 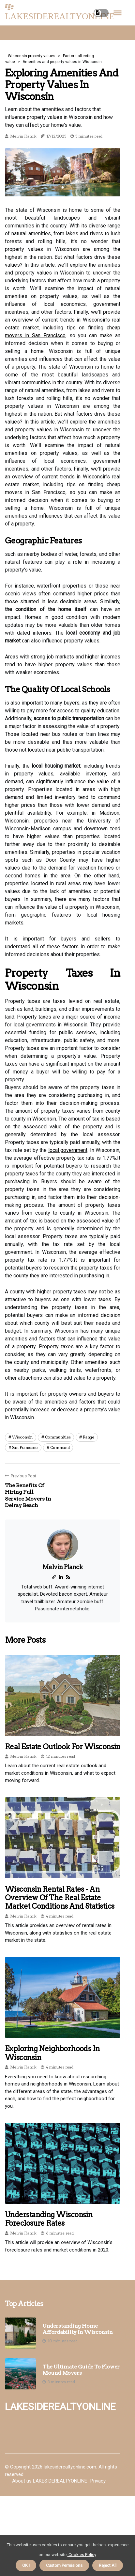 I want to click on Understanding Wisconsin Foreclosure Rates, so click(x=48, y=2218).